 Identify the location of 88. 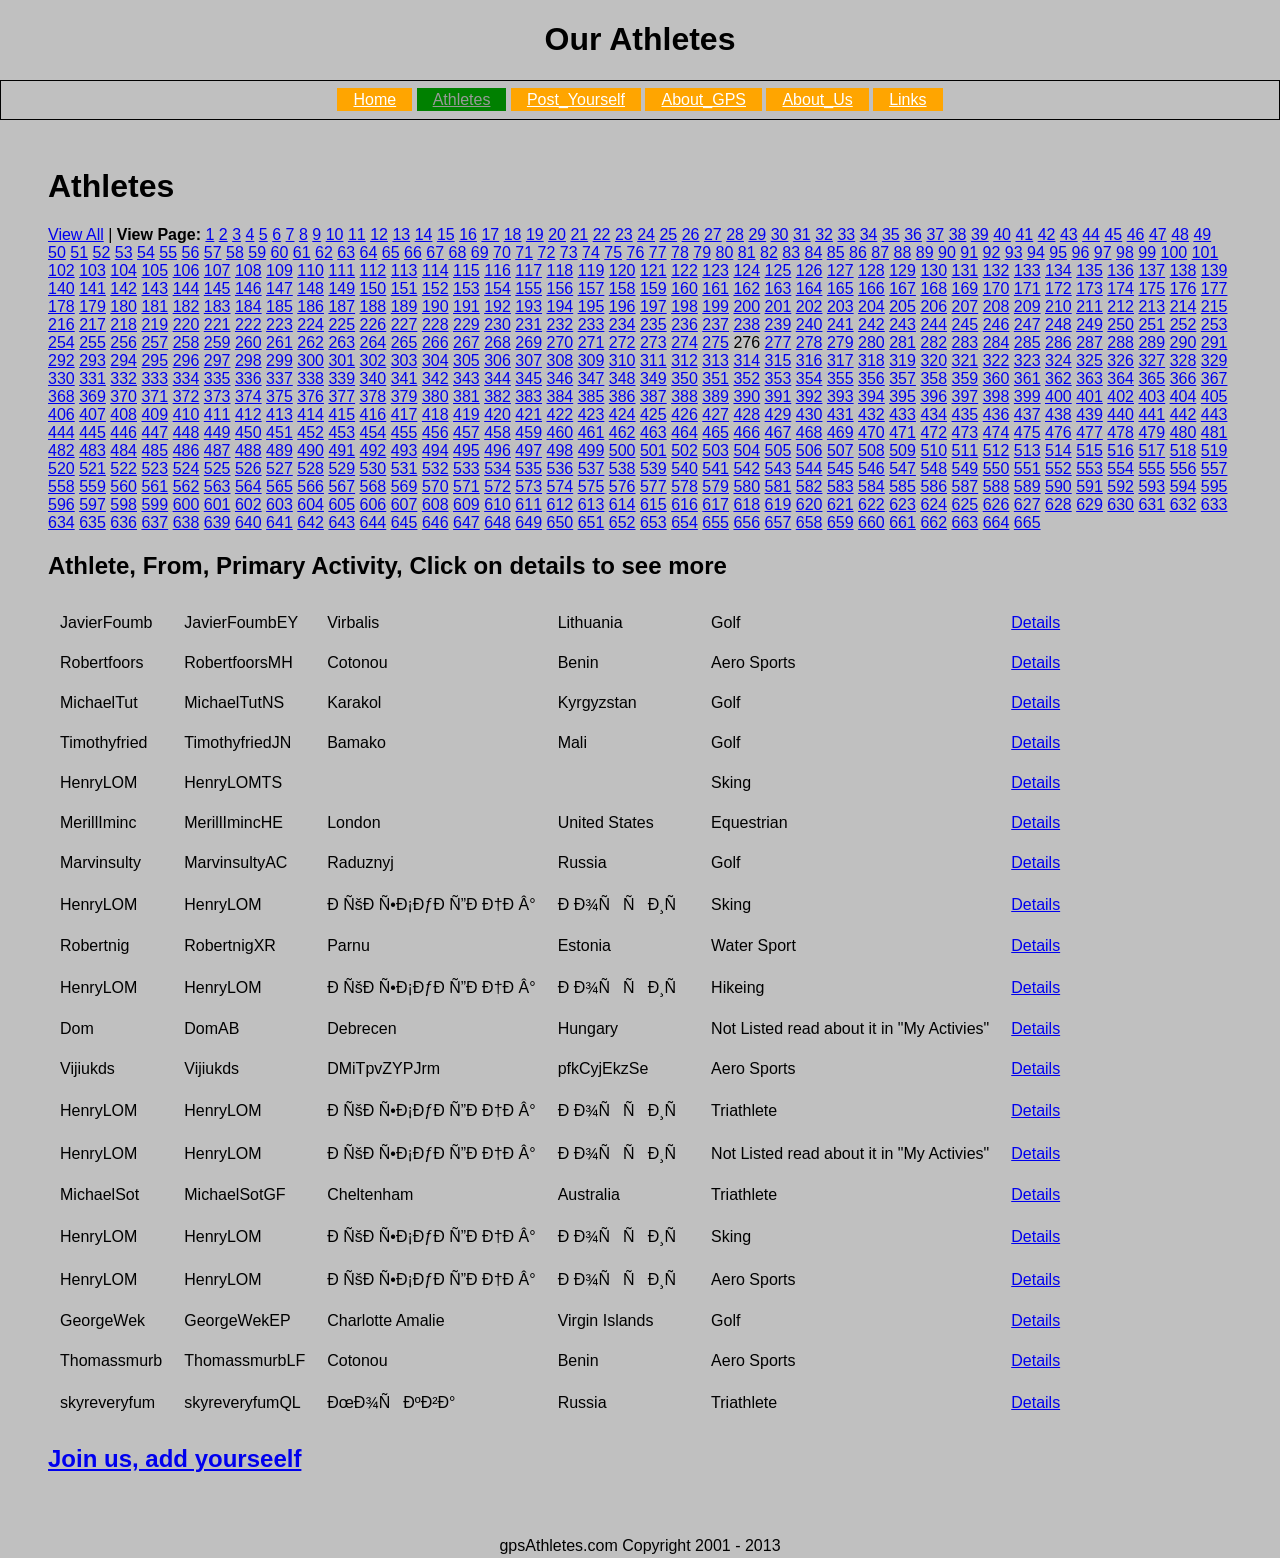
(903, 252).